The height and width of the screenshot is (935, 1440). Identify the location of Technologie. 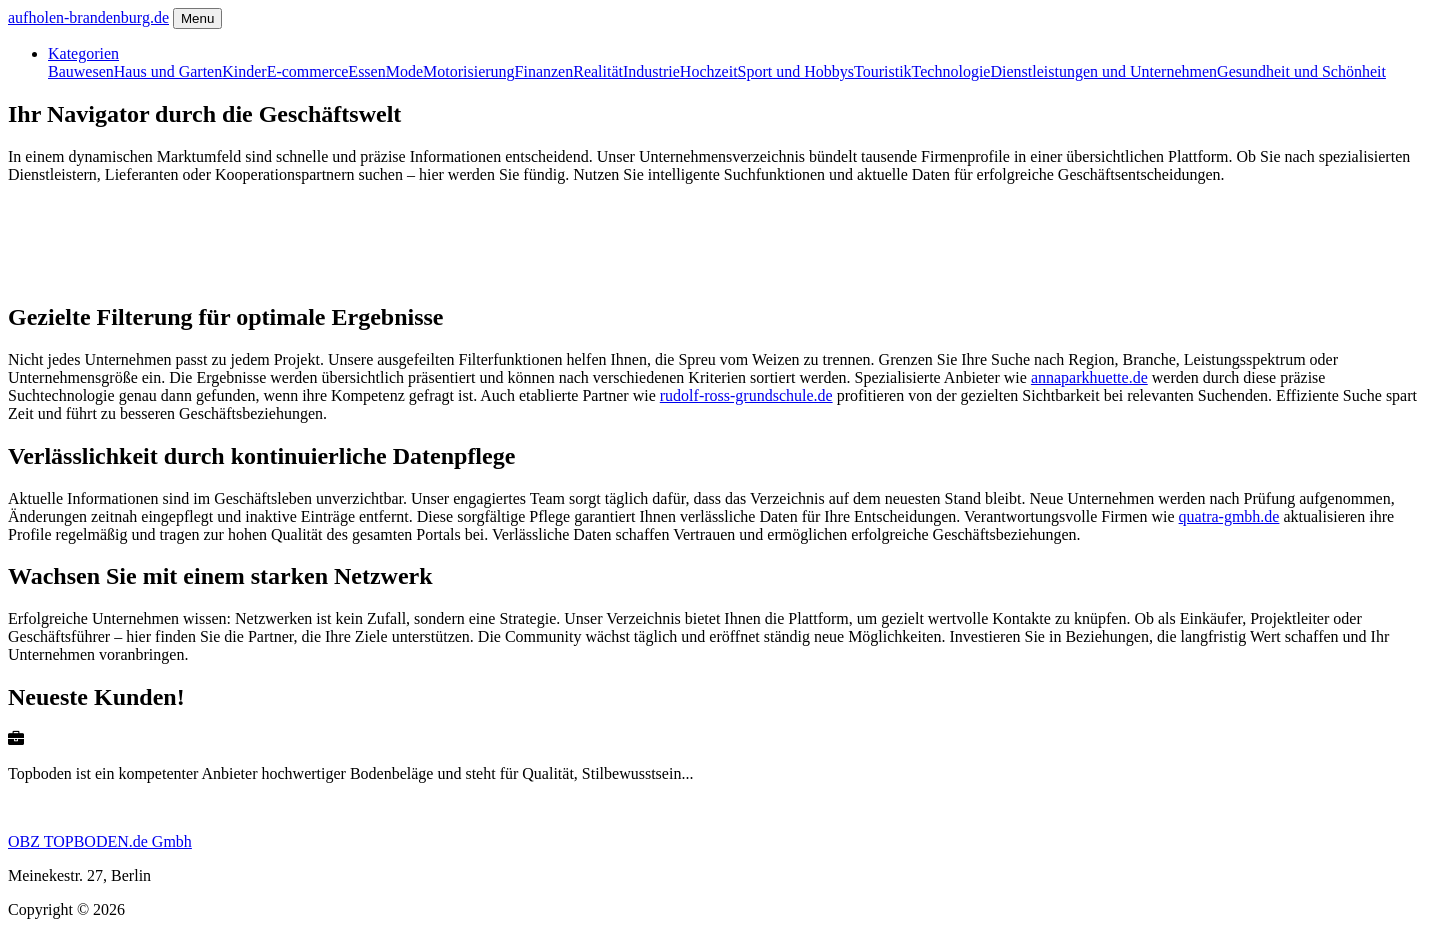
(951, 71).